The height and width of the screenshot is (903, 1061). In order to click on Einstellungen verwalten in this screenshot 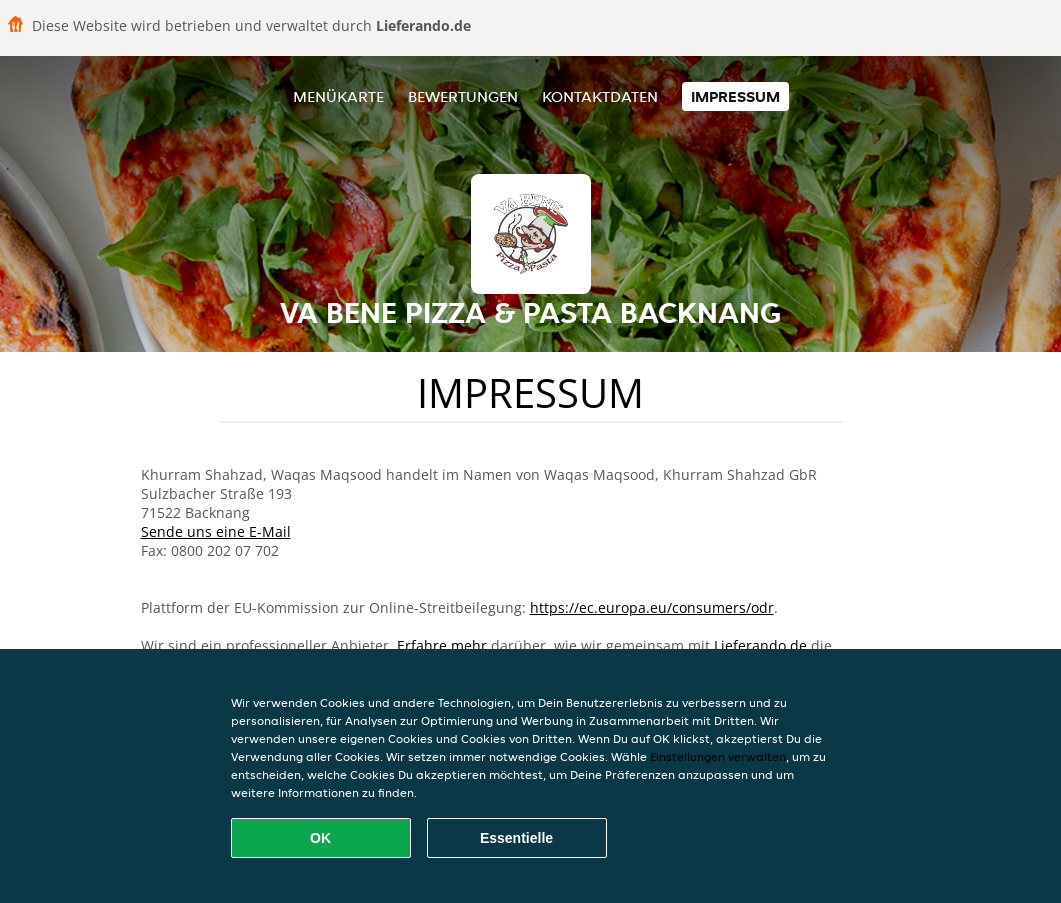, I will do `click(718, 756)`.